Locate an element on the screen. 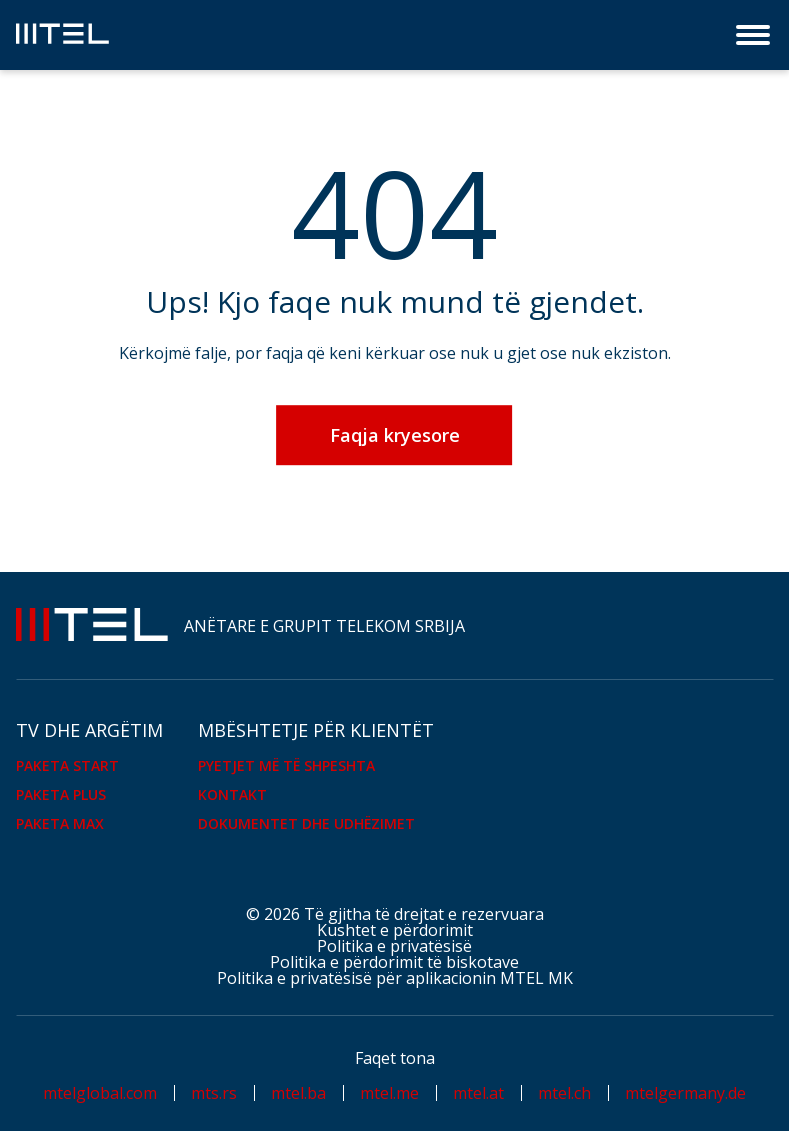 The width and height of the screenshot is (789, 1131). Dokumentet dhe udhëzimet is located at coordinates (306, 823).